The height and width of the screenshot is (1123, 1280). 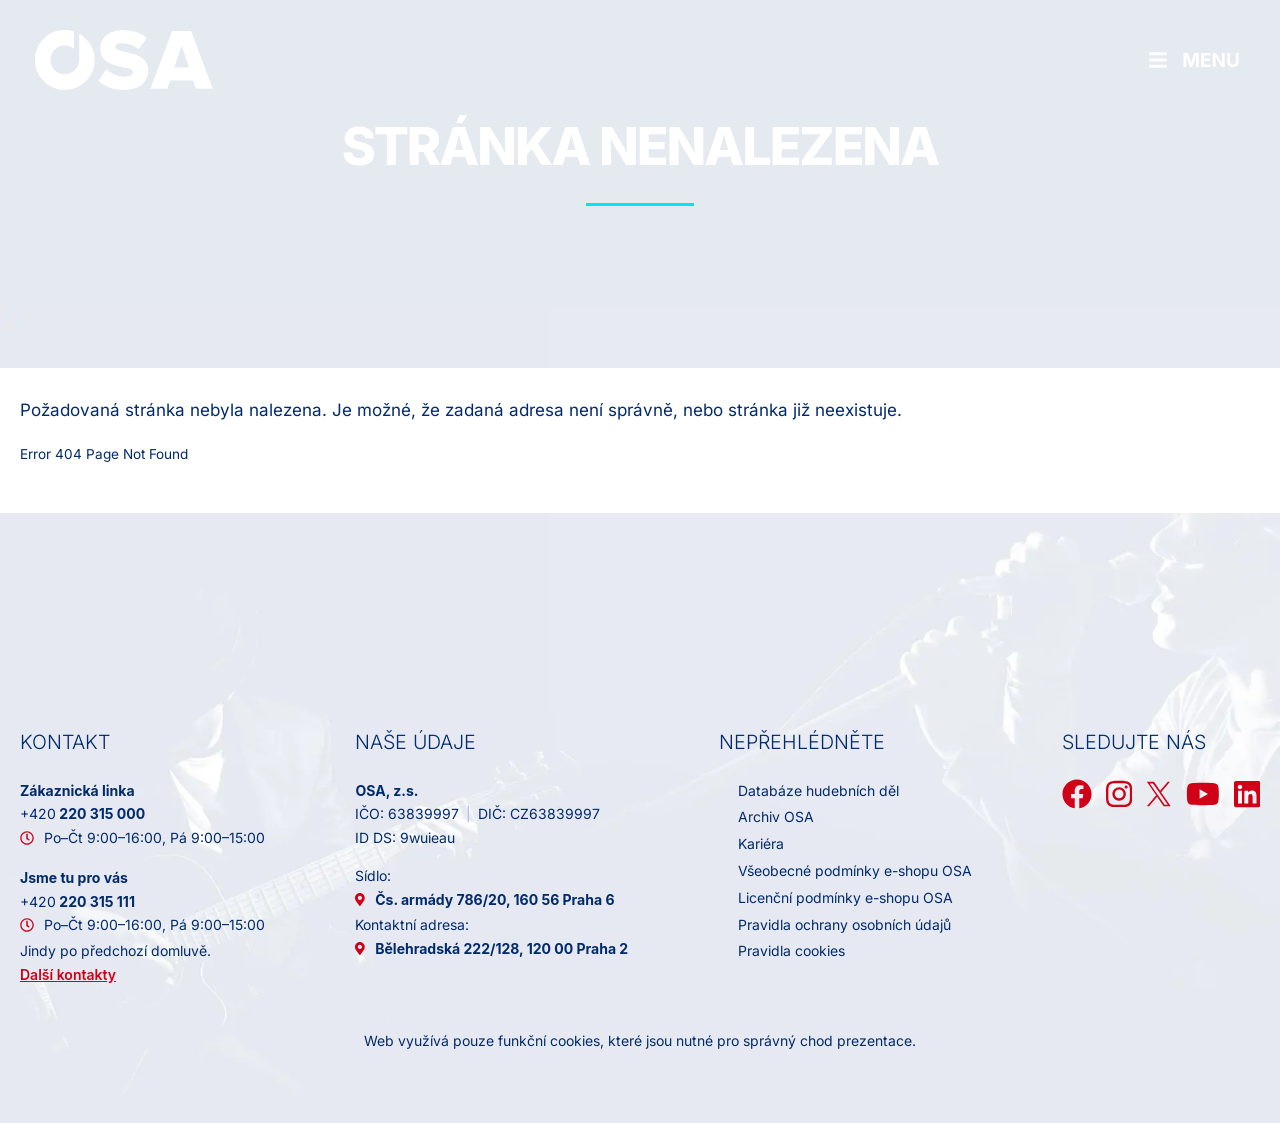 I want to click on [Domů], so click(x=124, y=59).